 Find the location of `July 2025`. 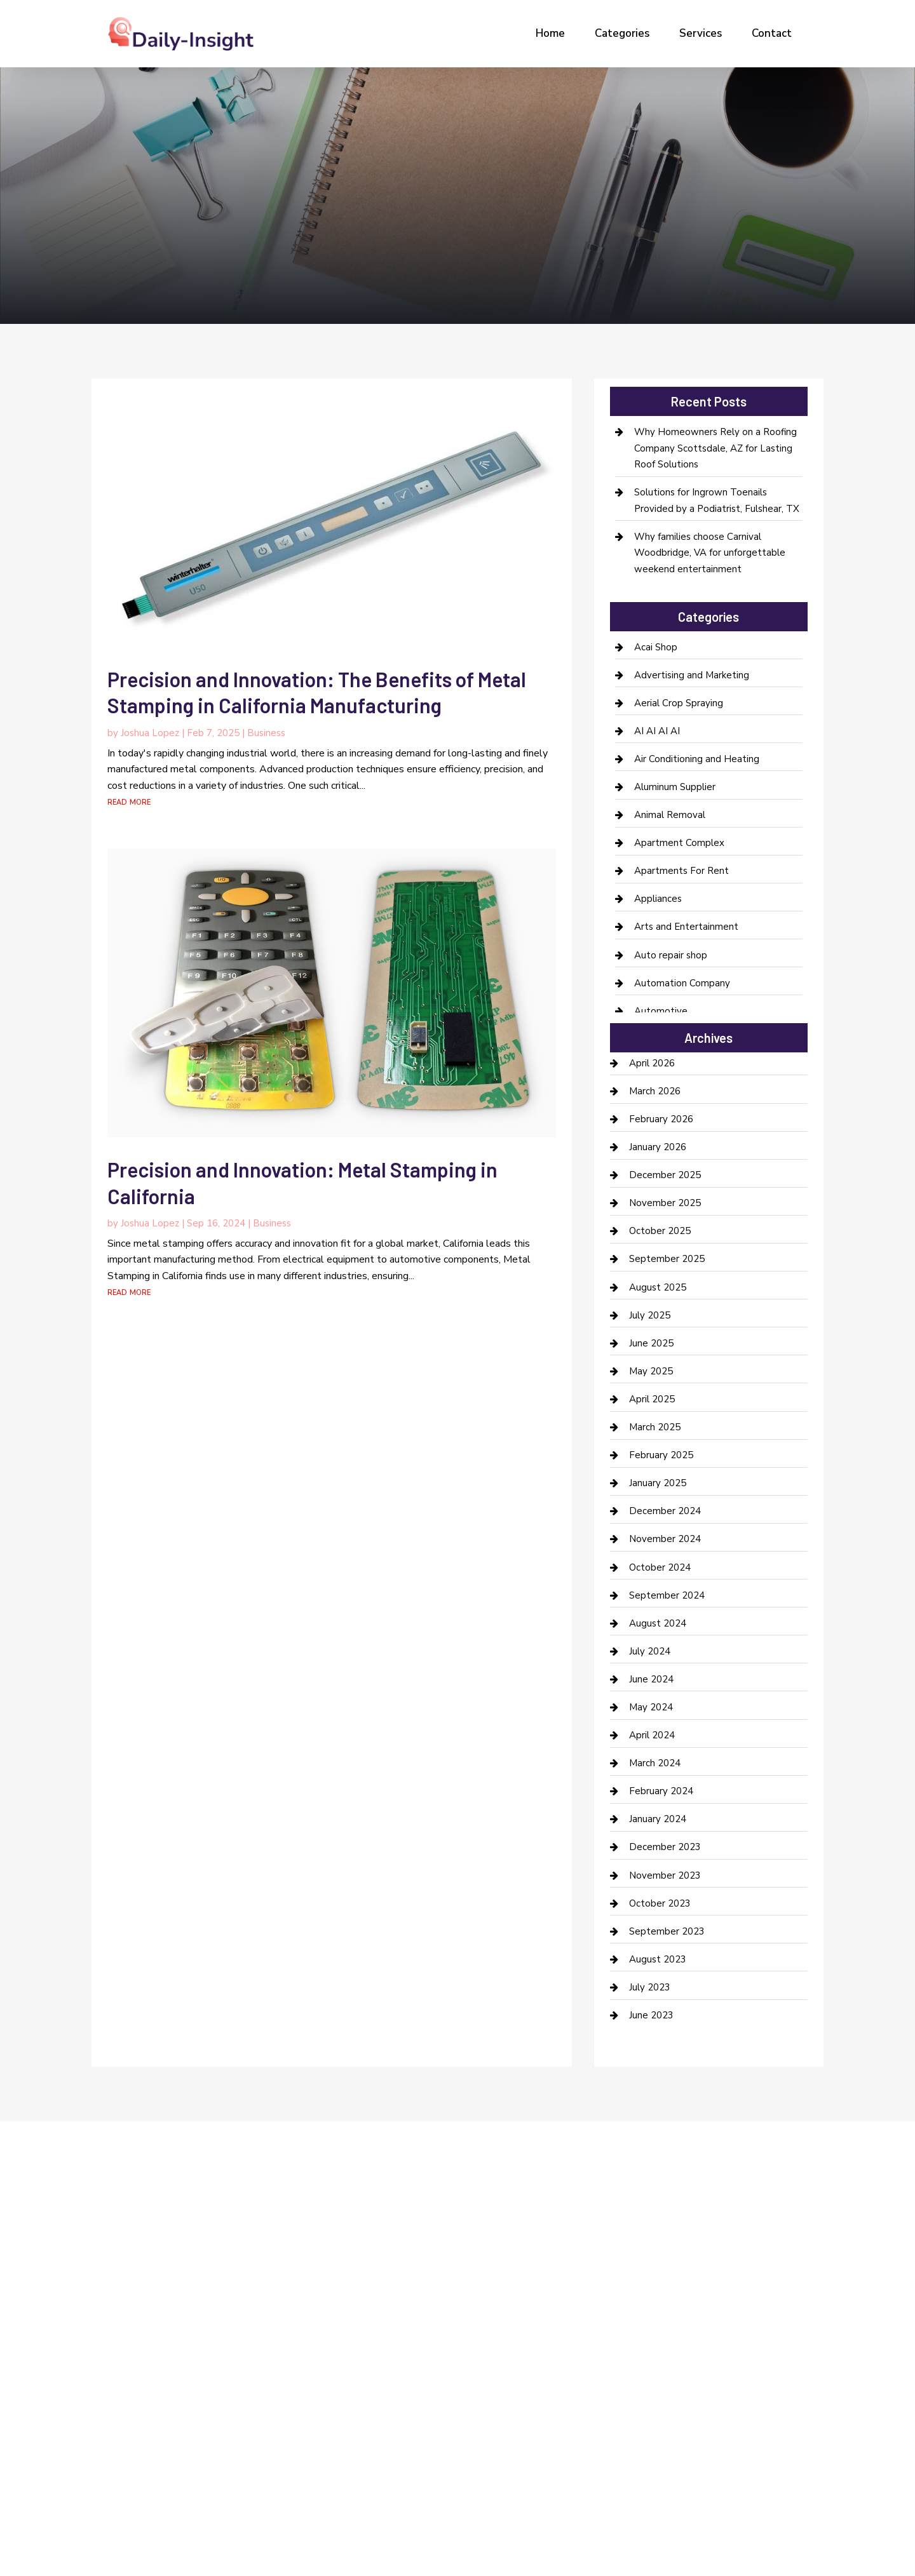

July 2025 is located at coordinates (649, 1315).